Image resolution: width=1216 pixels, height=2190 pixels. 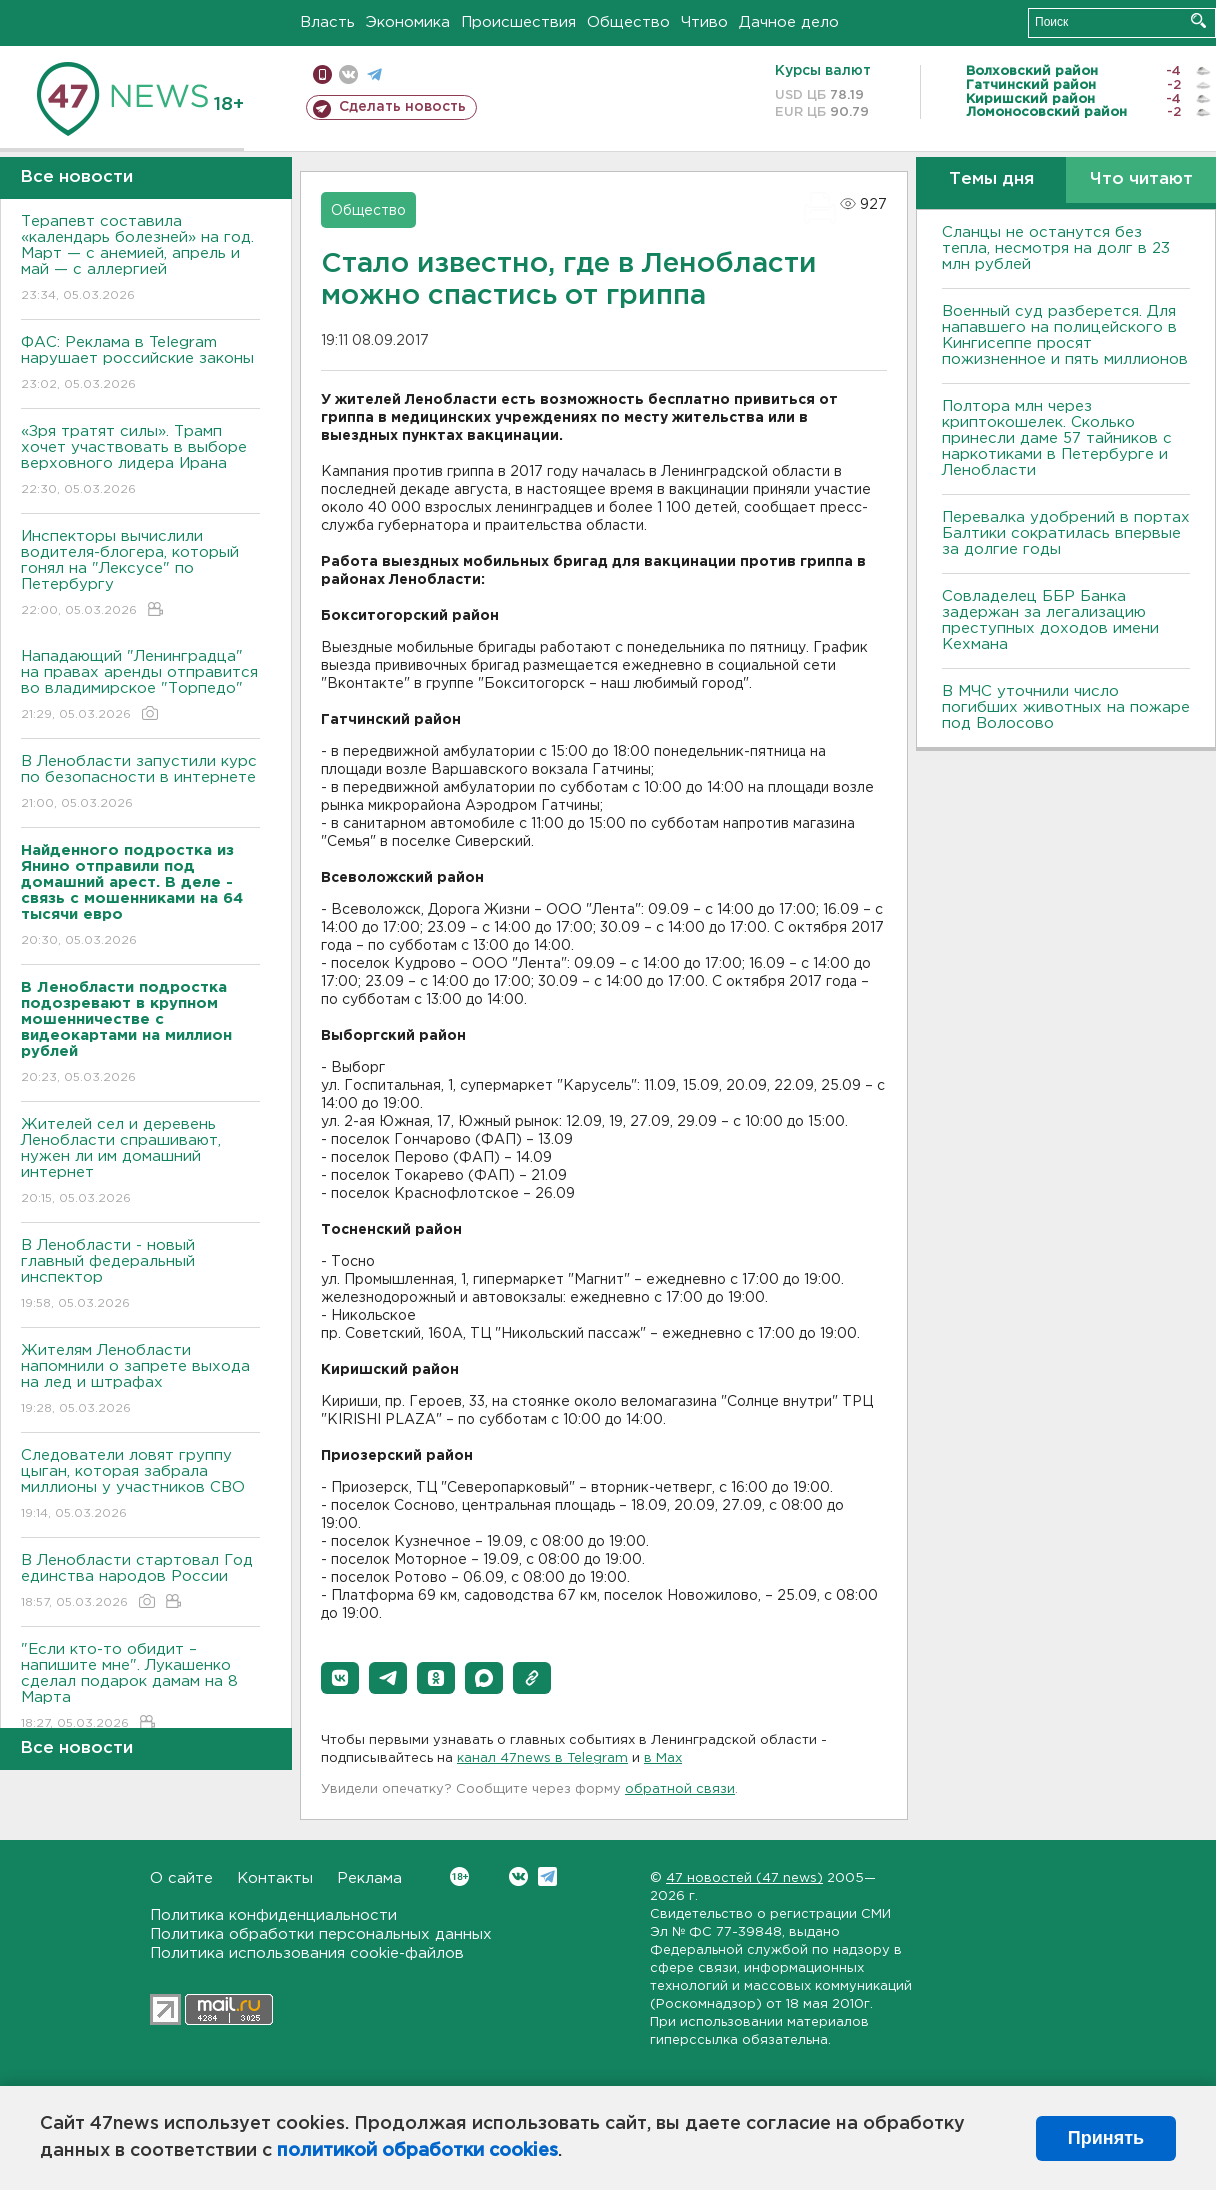 I want to click on Мобильная версия, so click(x=322, y=74).